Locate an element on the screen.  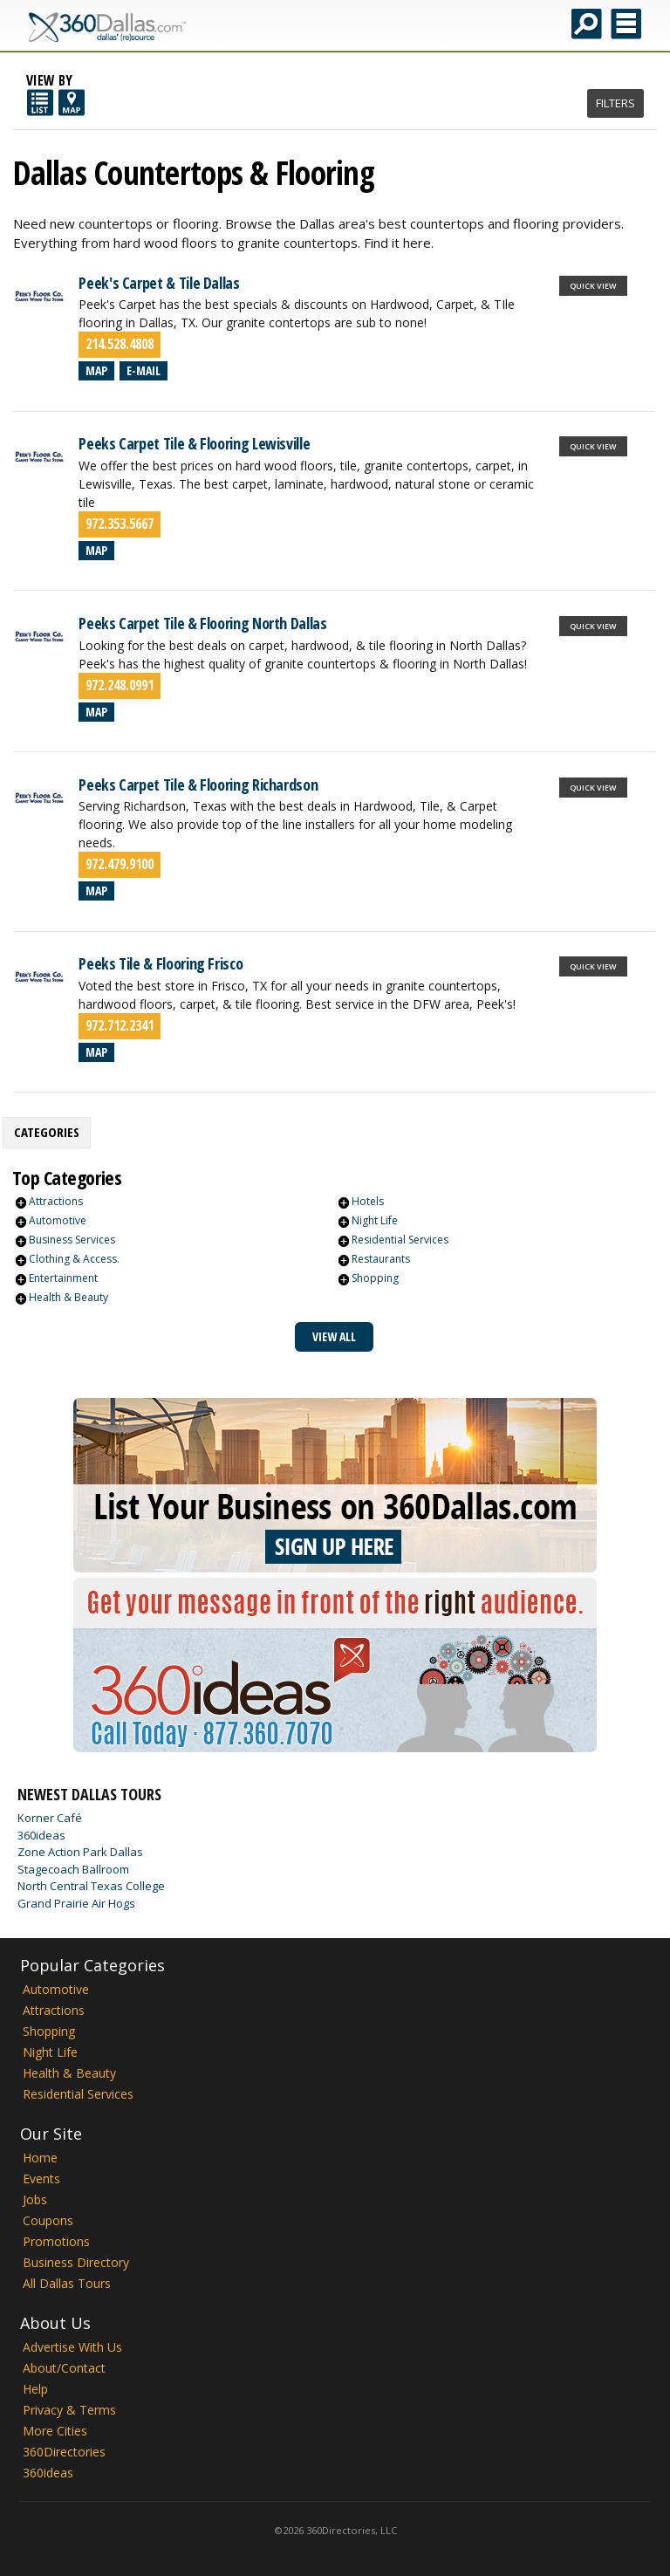
Promotions is located at coordinates (56, 2241).